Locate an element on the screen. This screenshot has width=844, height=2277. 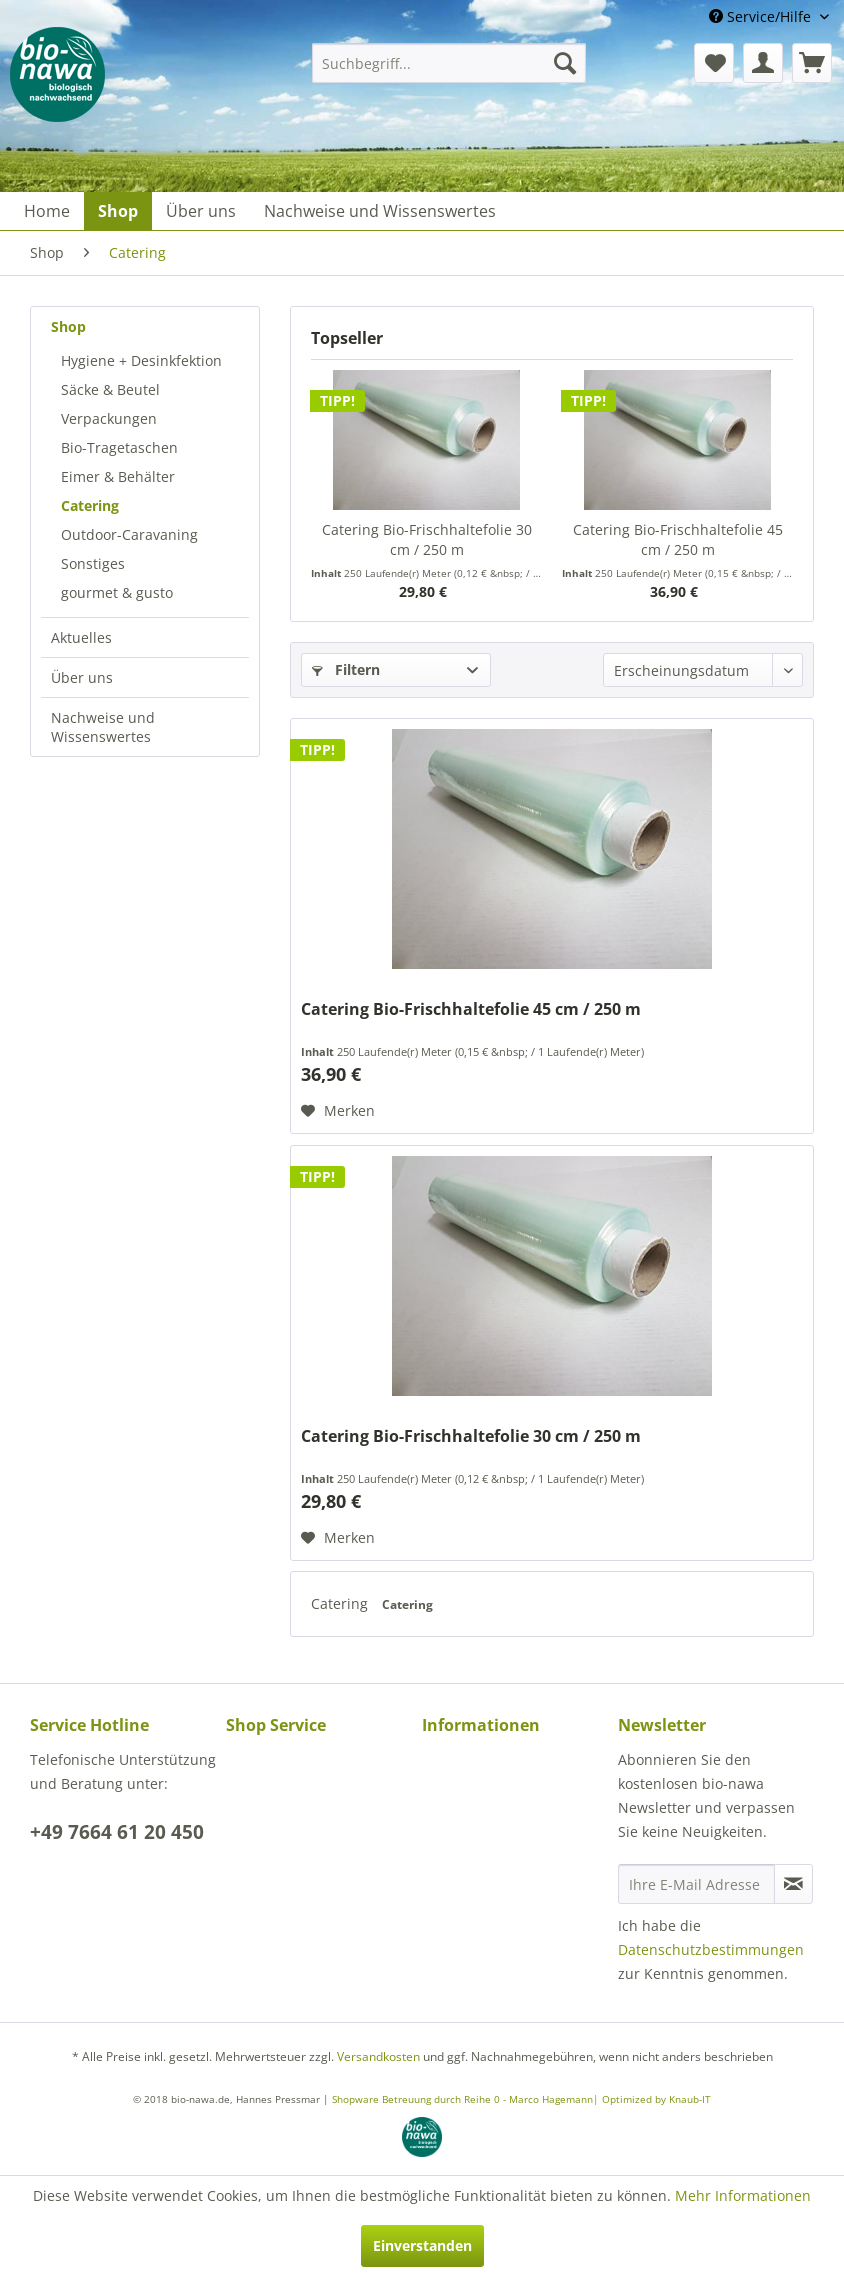
Verpackungen is located at coordinates (109, 418).